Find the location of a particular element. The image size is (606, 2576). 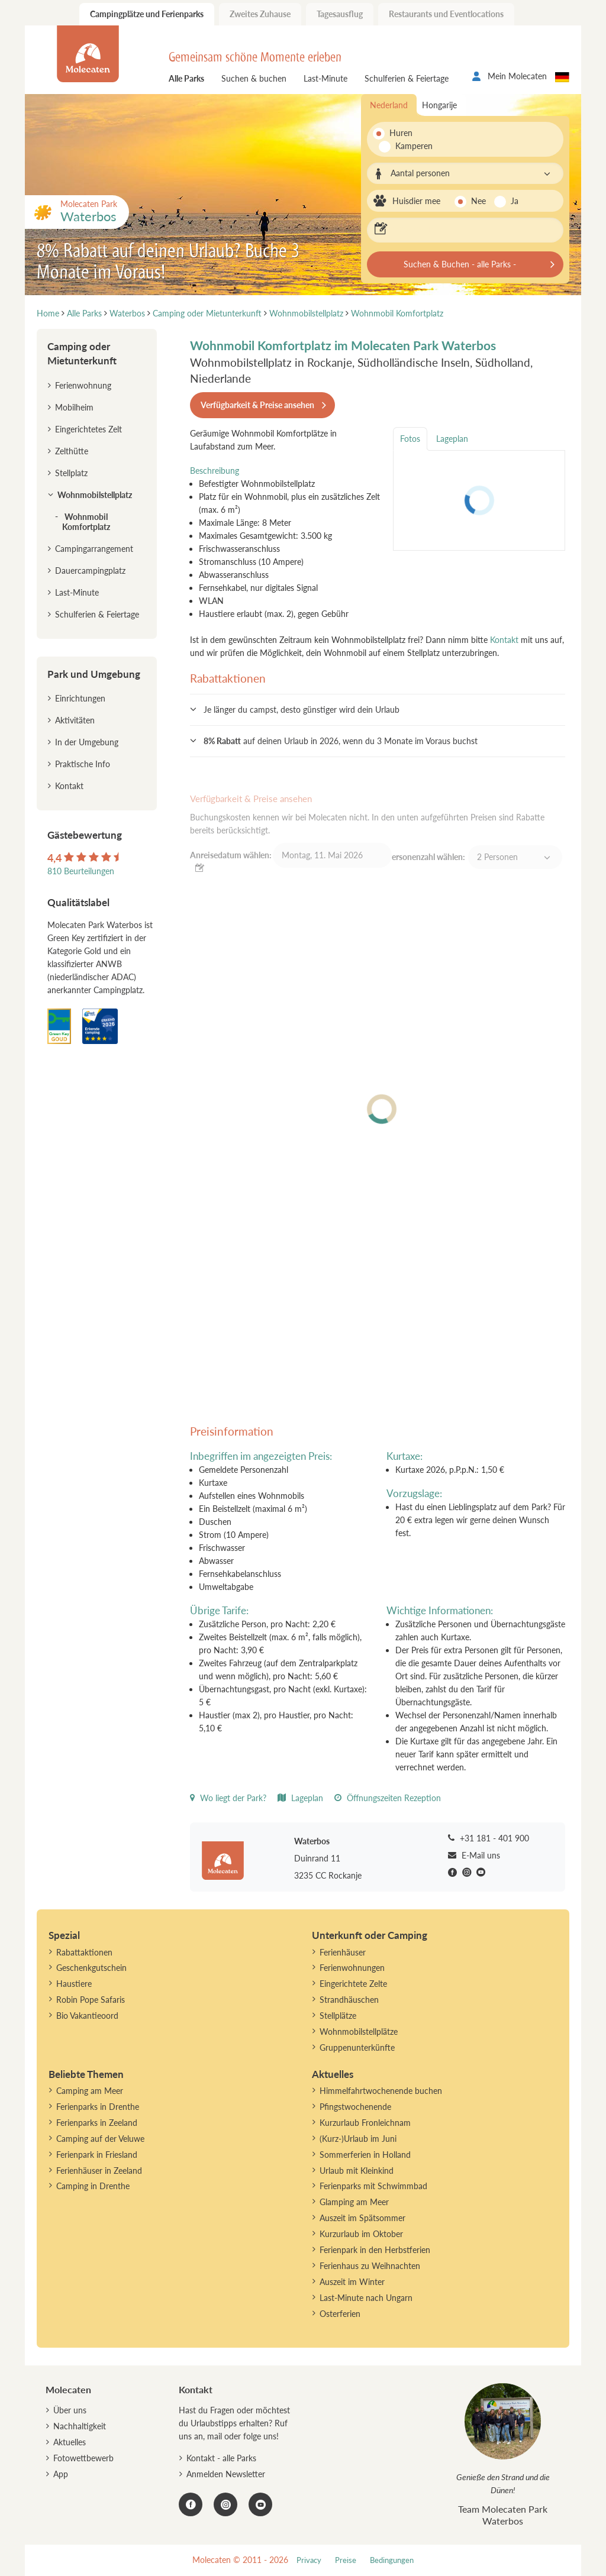

Preise is located at coordinates (345, 2560).